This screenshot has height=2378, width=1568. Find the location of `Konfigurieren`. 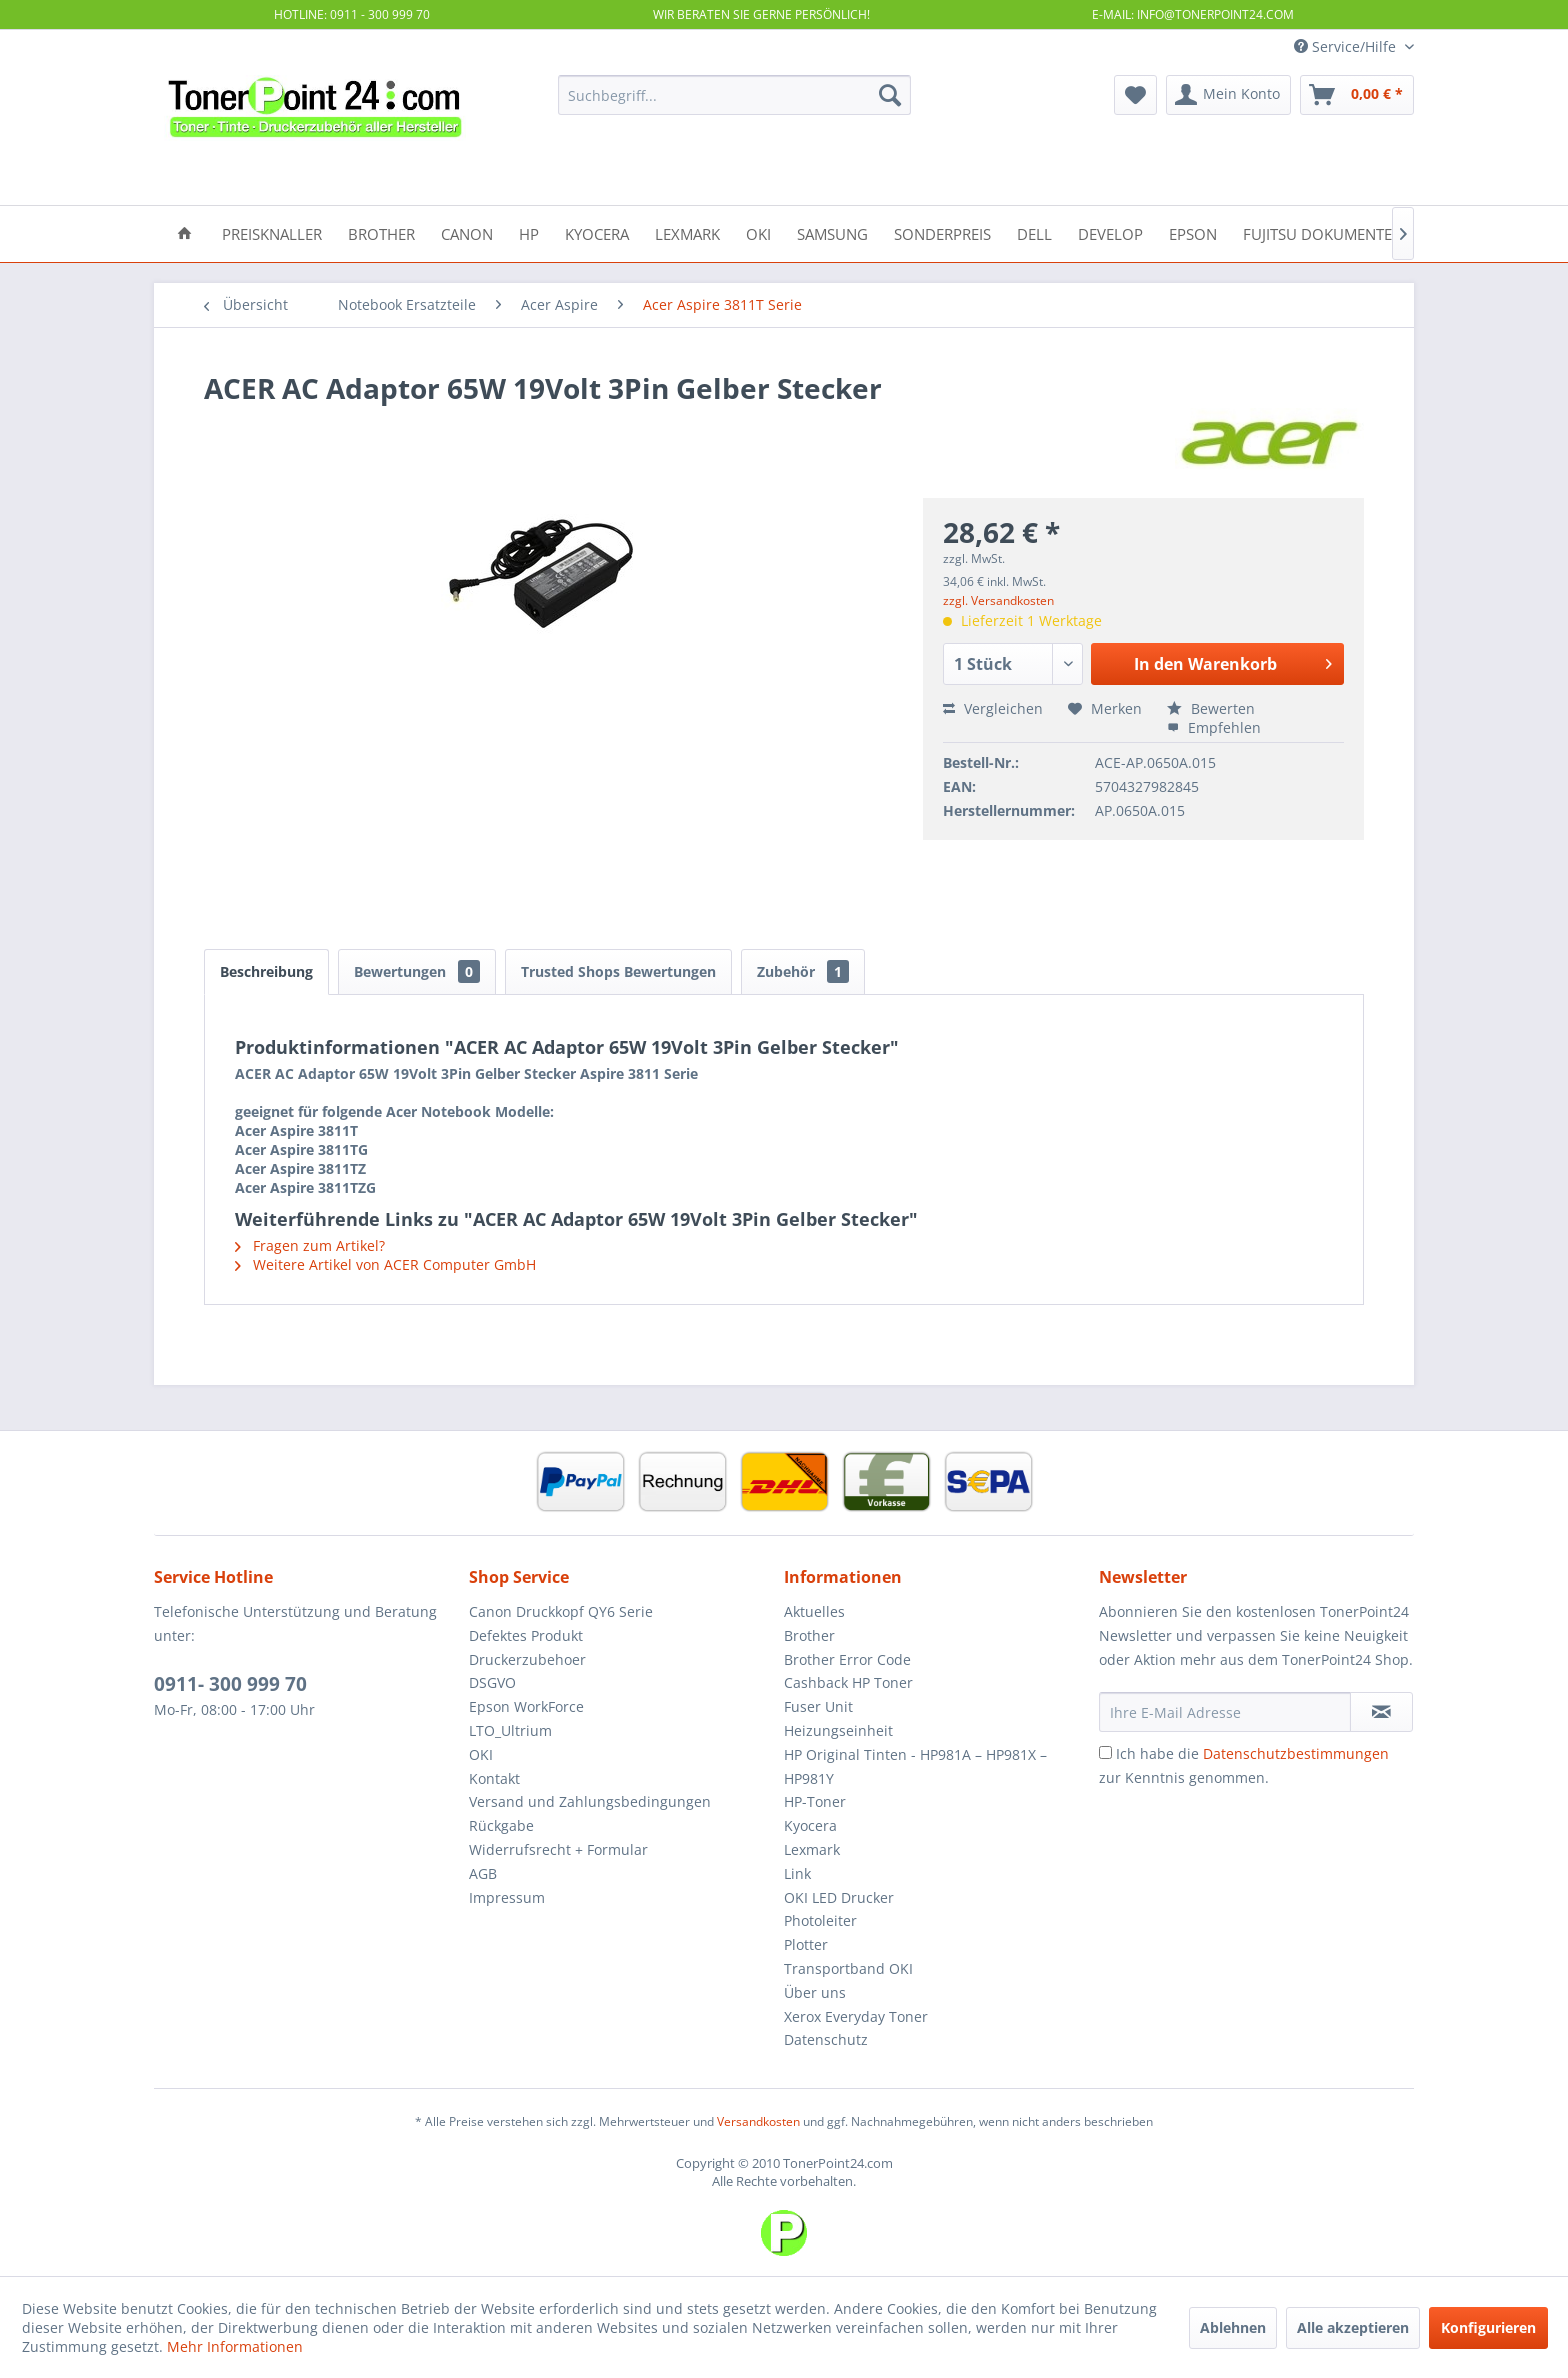

Konfigurieren is located at coordinates (1488, 2327).